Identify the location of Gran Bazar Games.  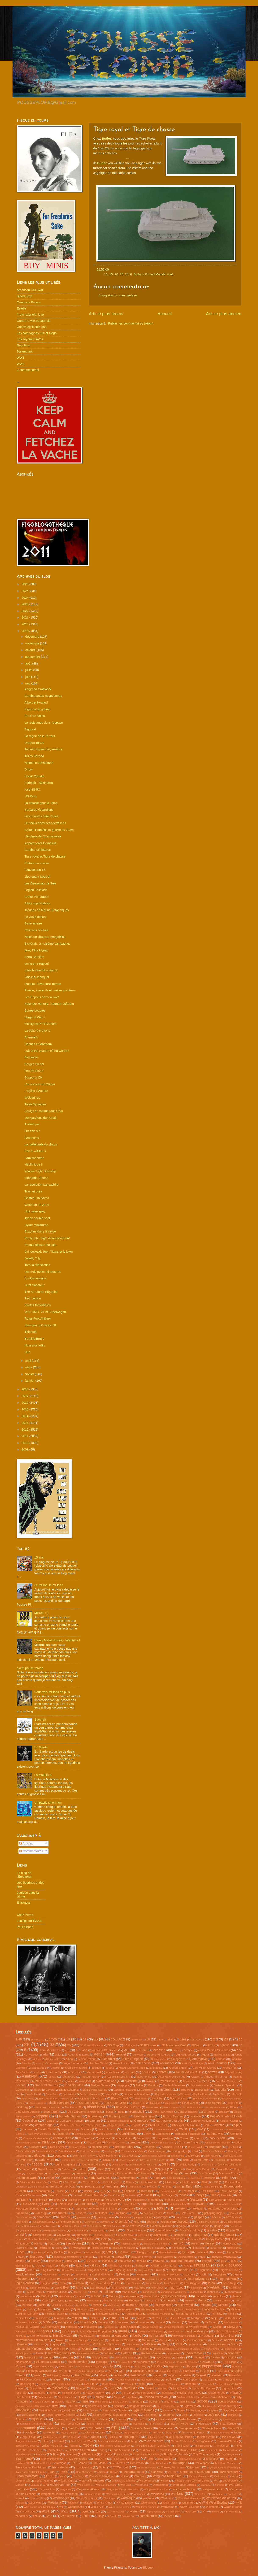
(55, 2230).